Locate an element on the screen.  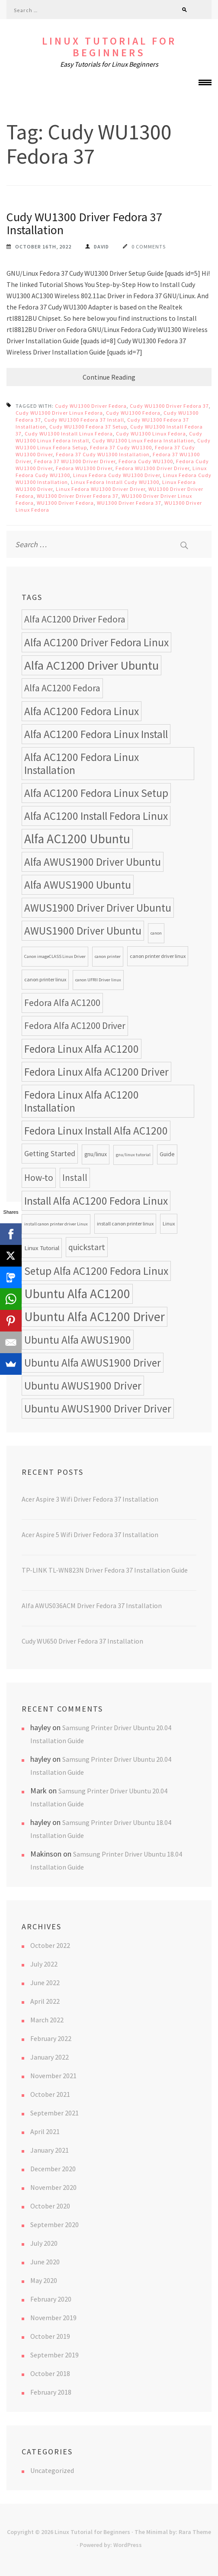
Fedora WU1300 Driver is located at coordinates (84, 468).